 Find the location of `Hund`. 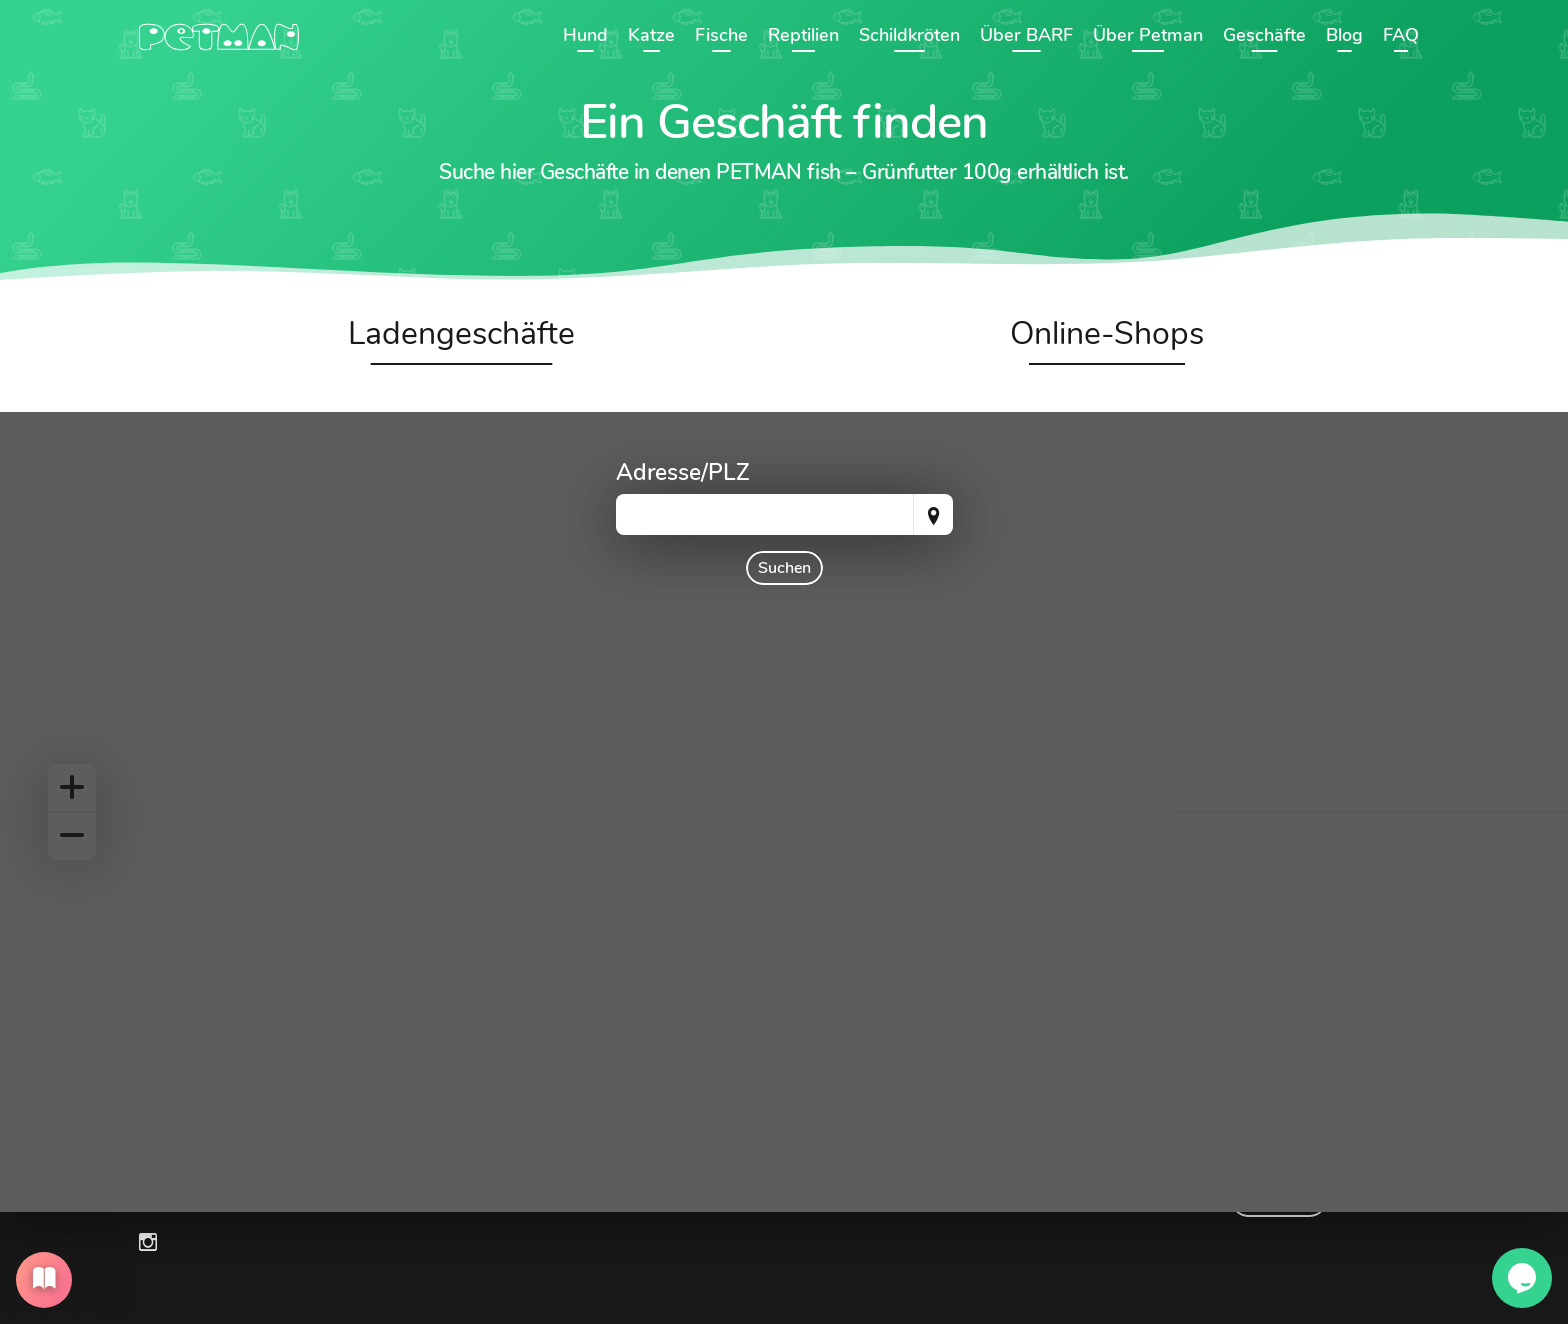

Hund is located at coordinates (585, 35).